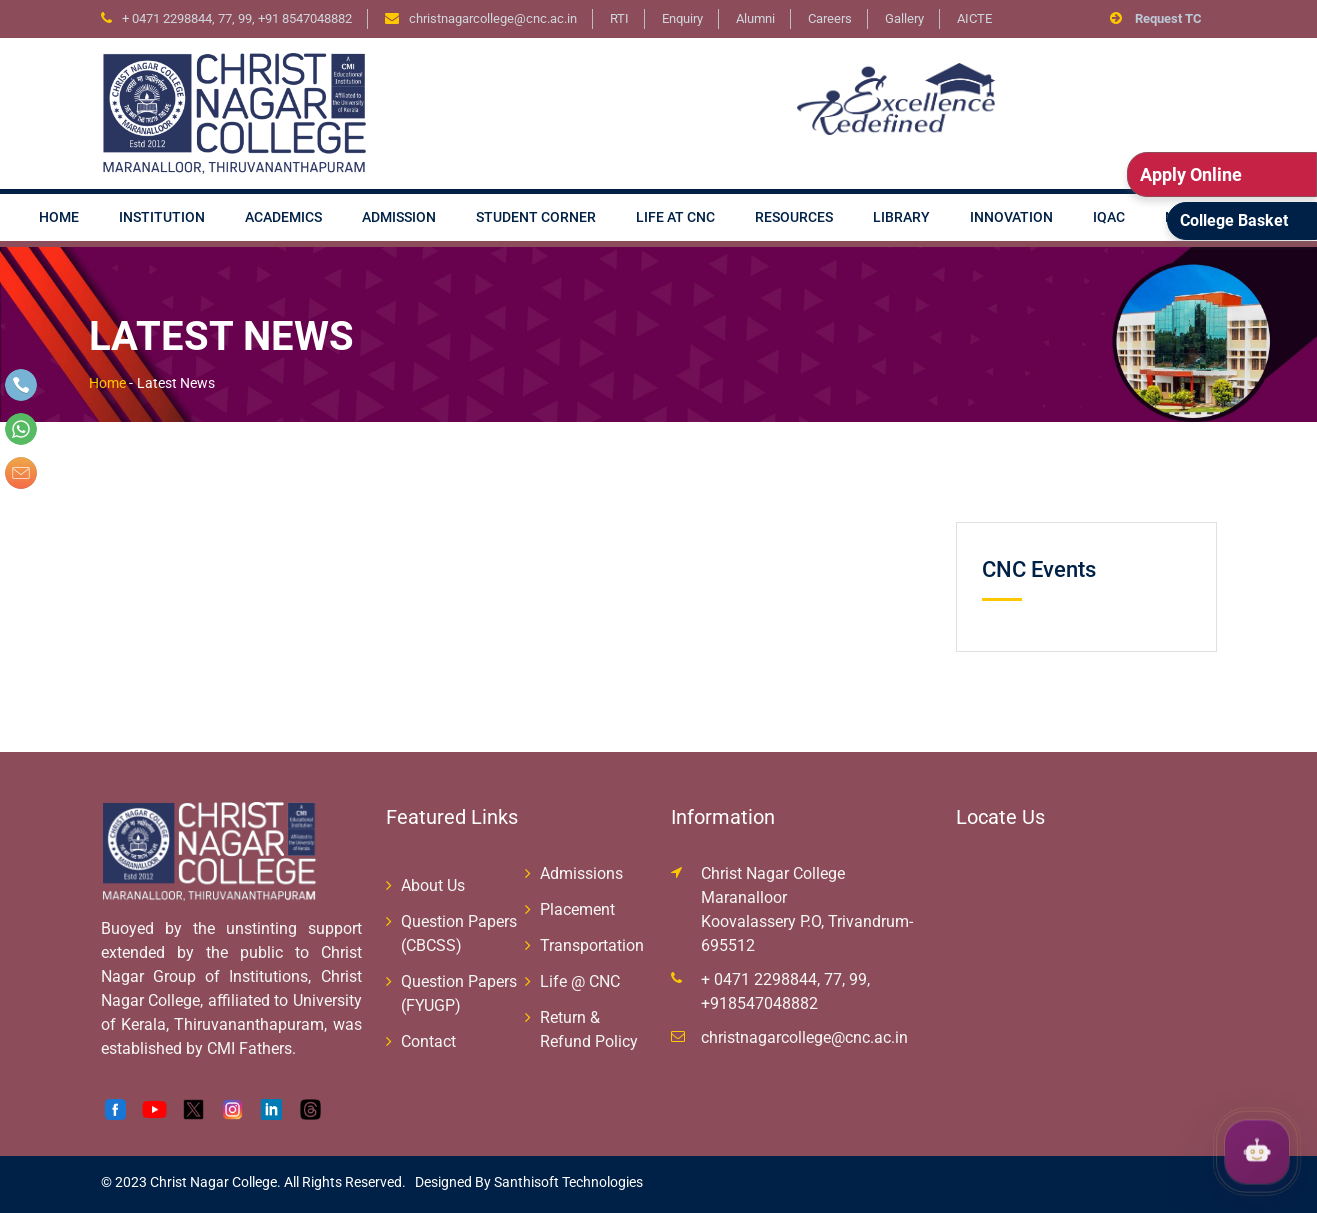 This screenshot has width=1317, height=1213. I want to click on + 0471 2298844, 77, 99, +91 8547048882, so click(237, 18).